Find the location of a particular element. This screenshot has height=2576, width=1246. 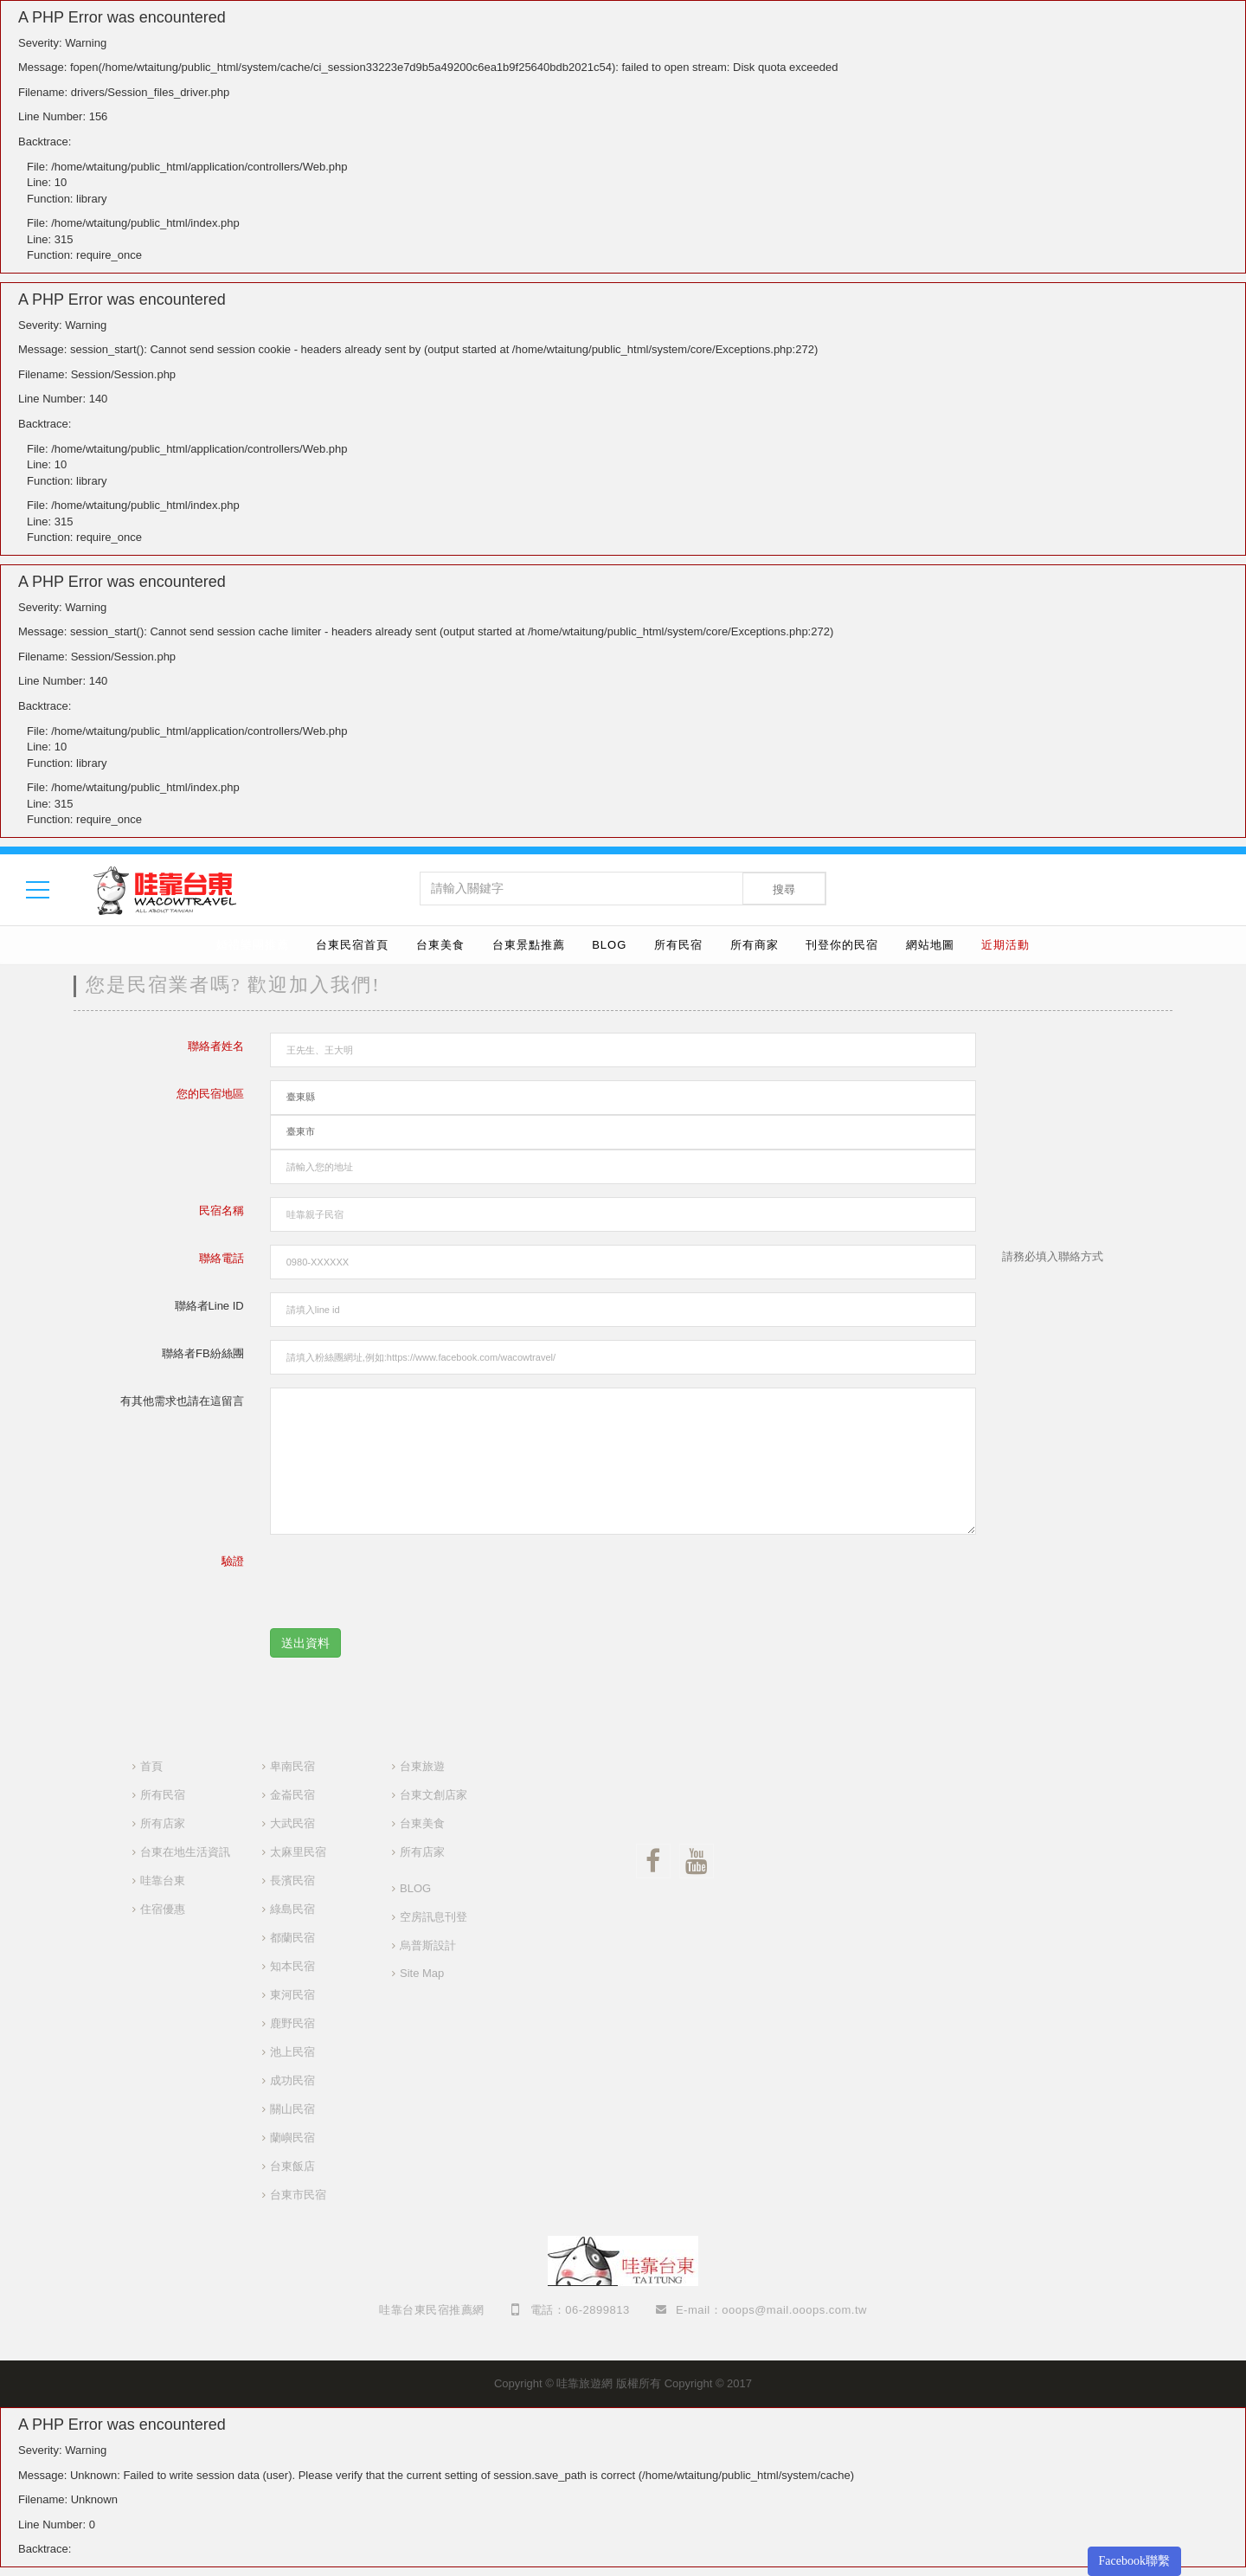

台東市民宿 is located at coordinates (298, 2194).